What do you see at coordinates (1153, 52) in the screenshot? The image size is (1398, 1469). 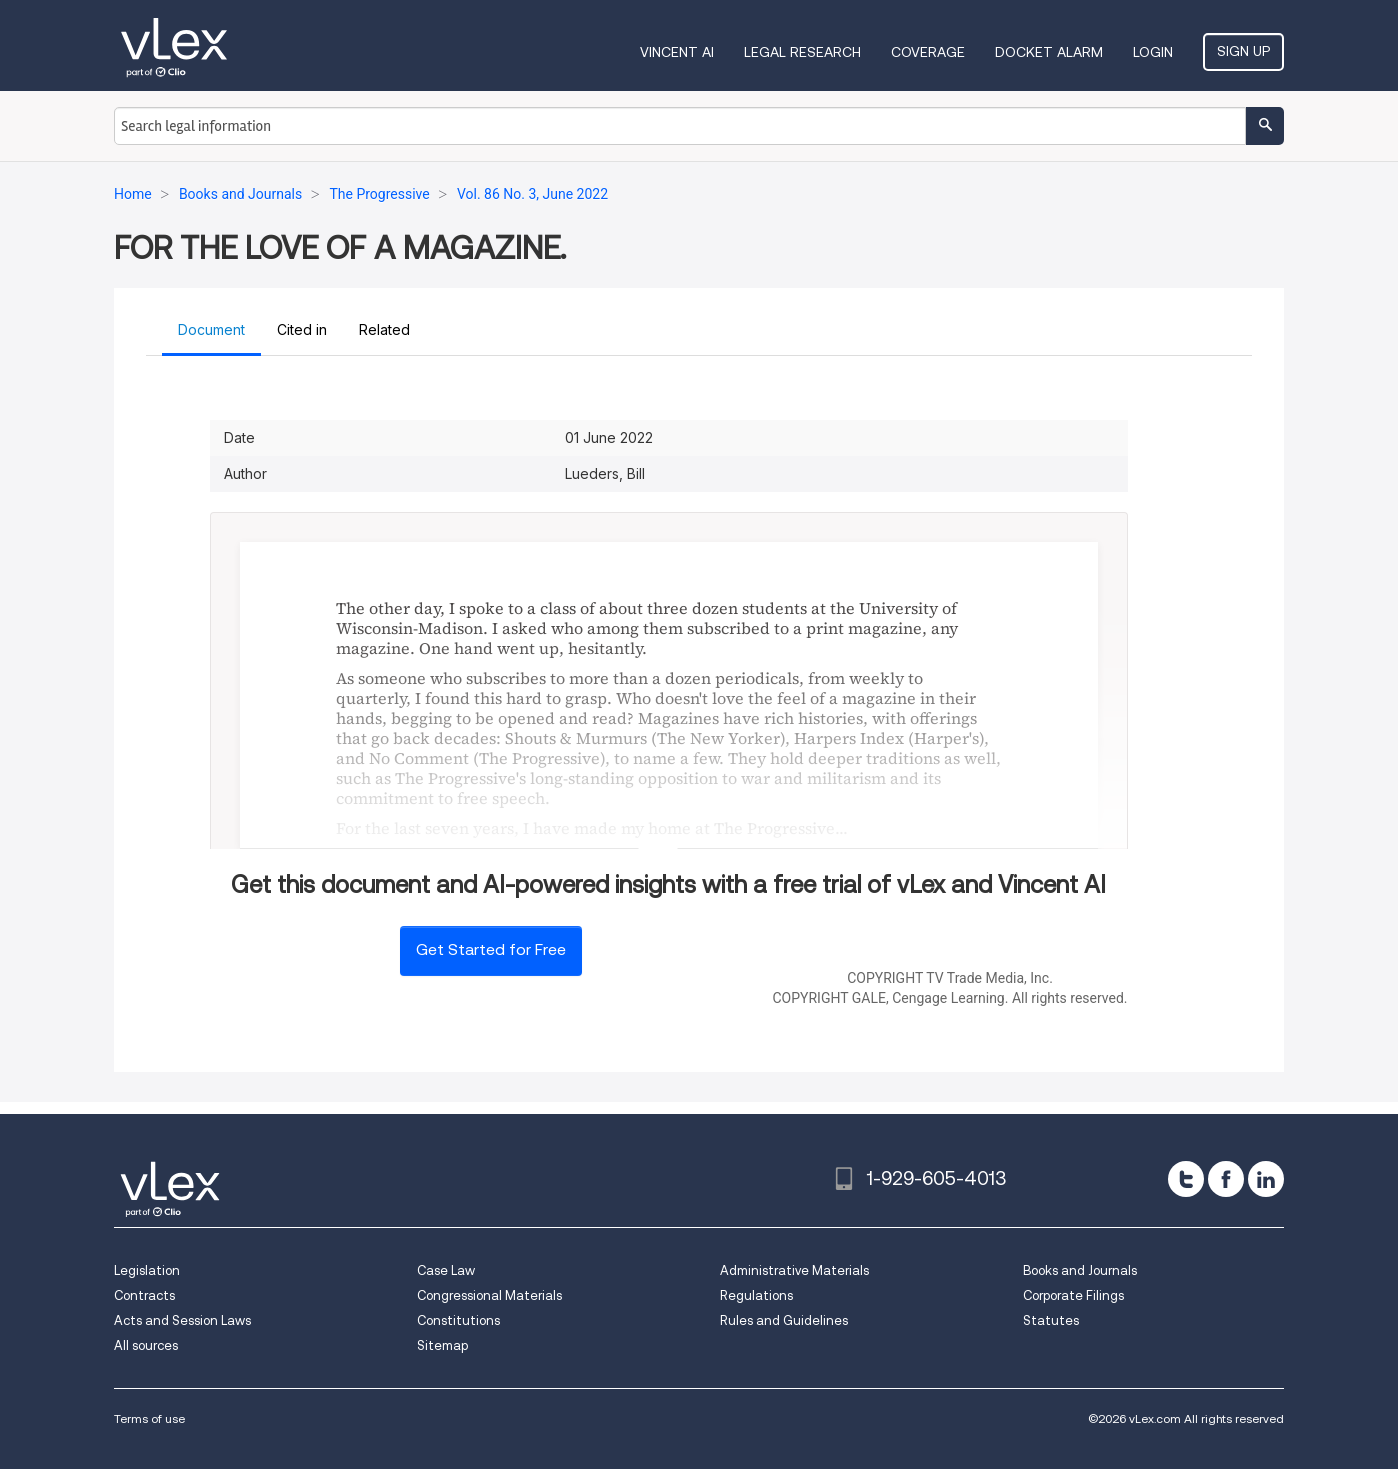 I see `Login` at bounding box center [1153, 52].